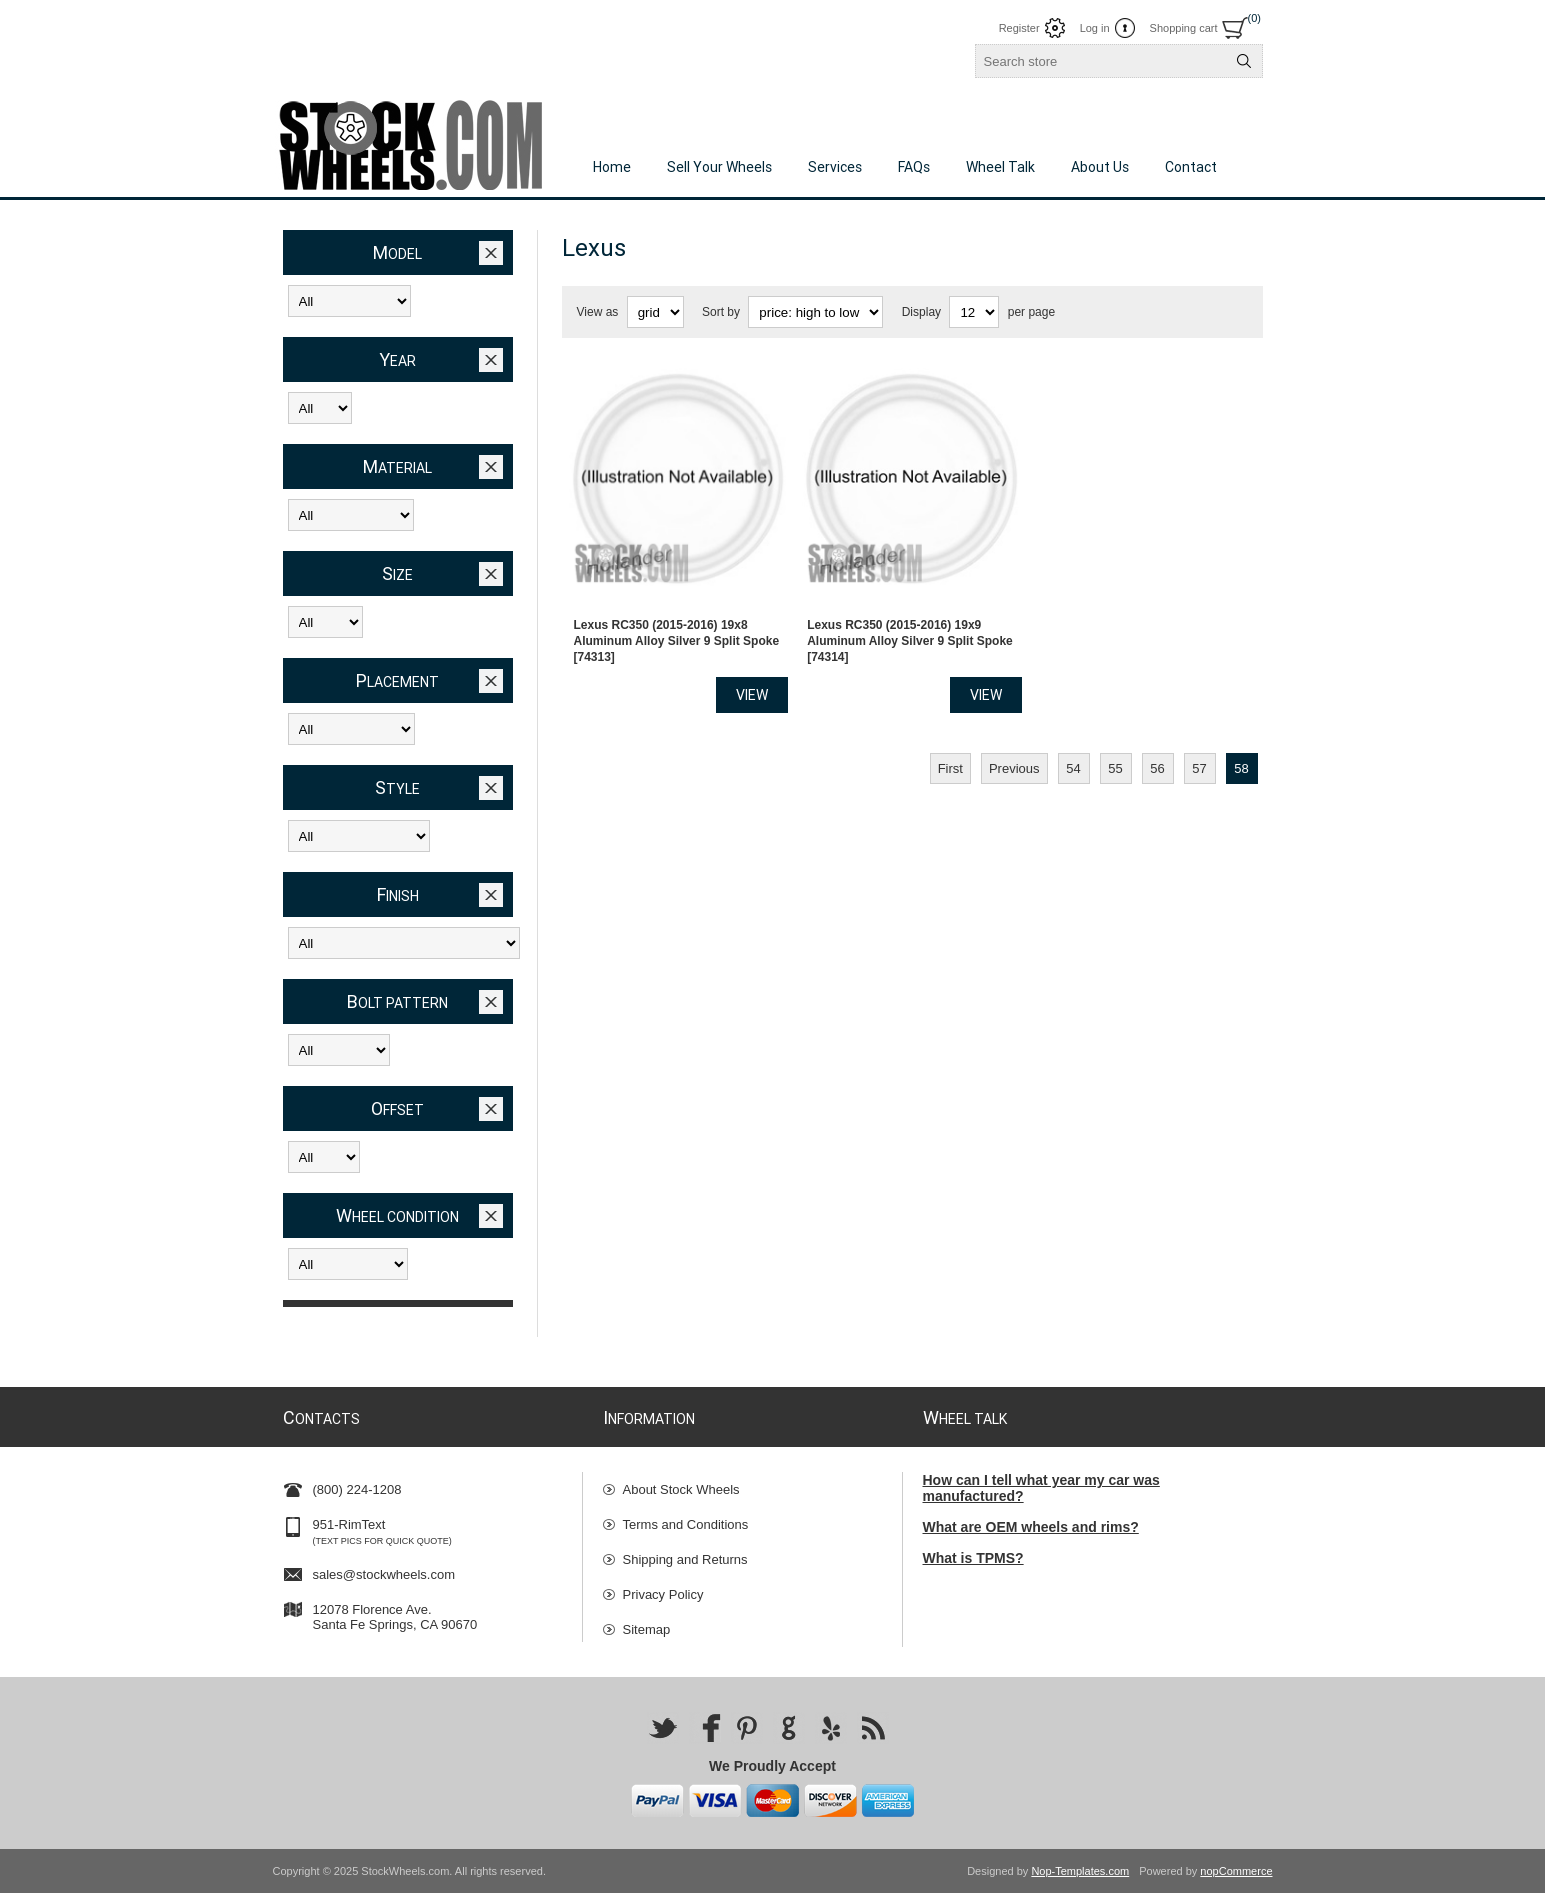  What do you see at coordinates (397, 680) in the screenshot?
I see `Placement` at bounding box center [397, 680].